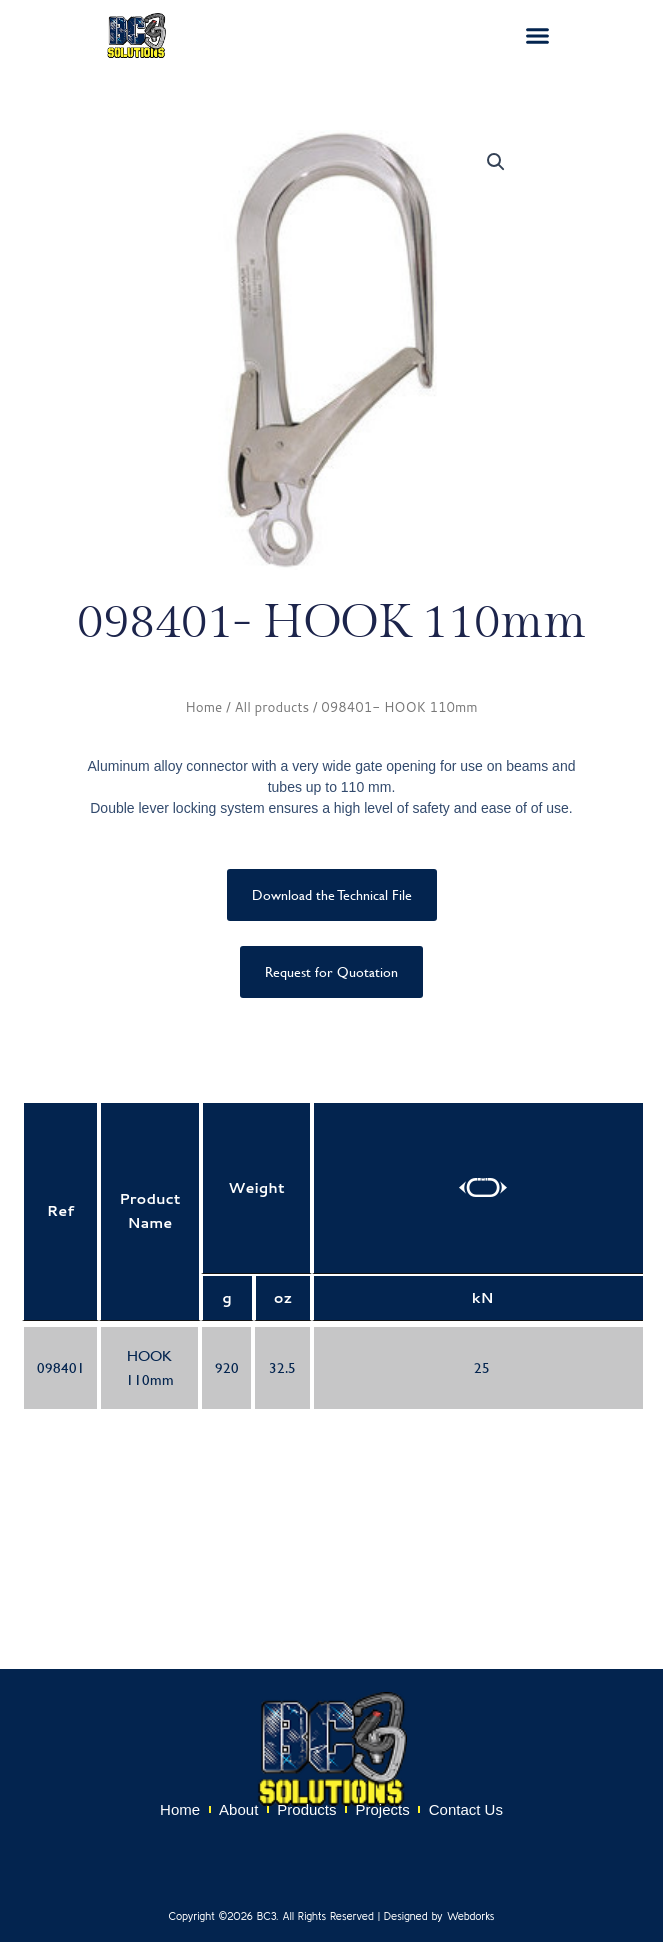 The height and width of the screenshot is (1942, 663). I want to click on Contact Us, so click(466, 1809).